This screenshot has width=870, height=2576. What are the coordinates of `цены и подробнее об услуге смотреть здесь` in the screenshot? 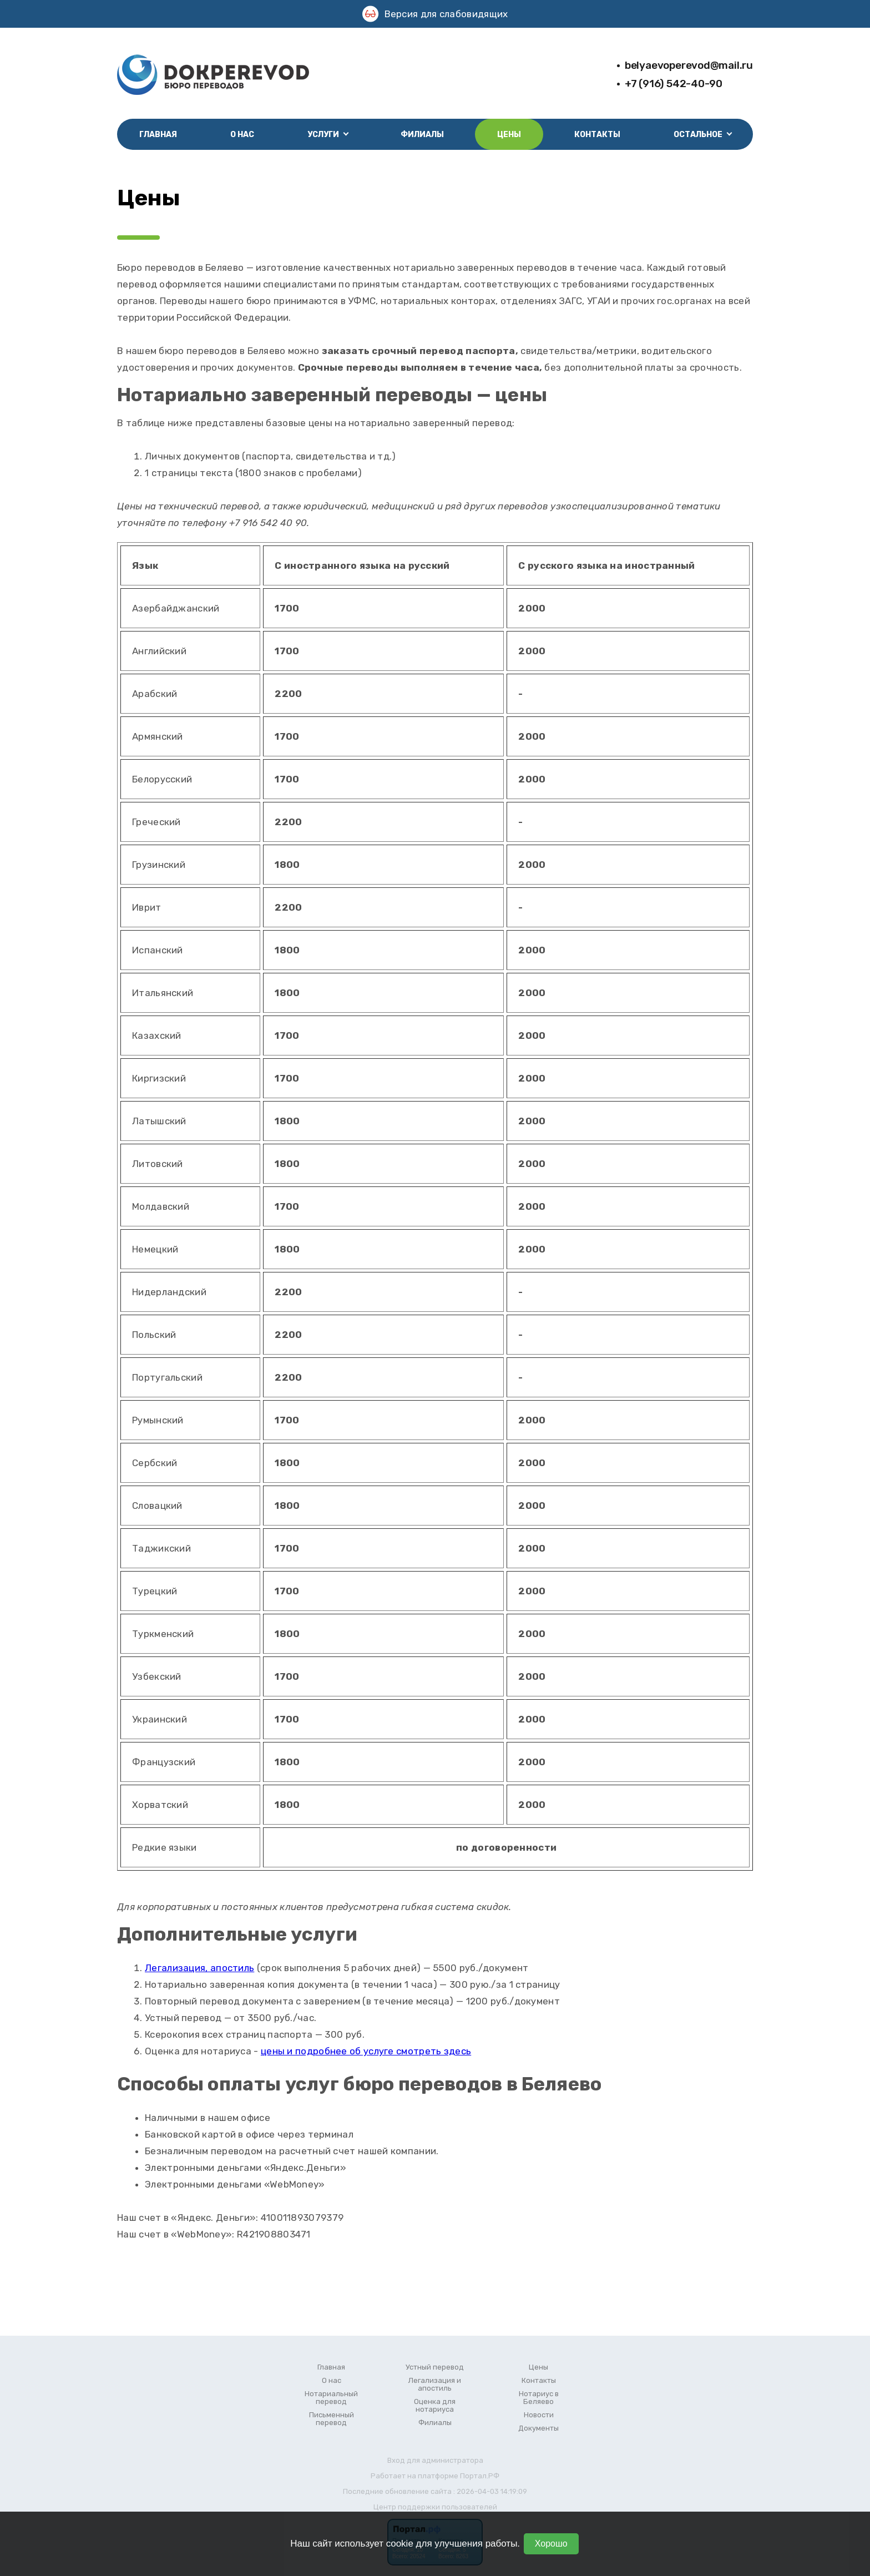 It's located at (366, 2051).